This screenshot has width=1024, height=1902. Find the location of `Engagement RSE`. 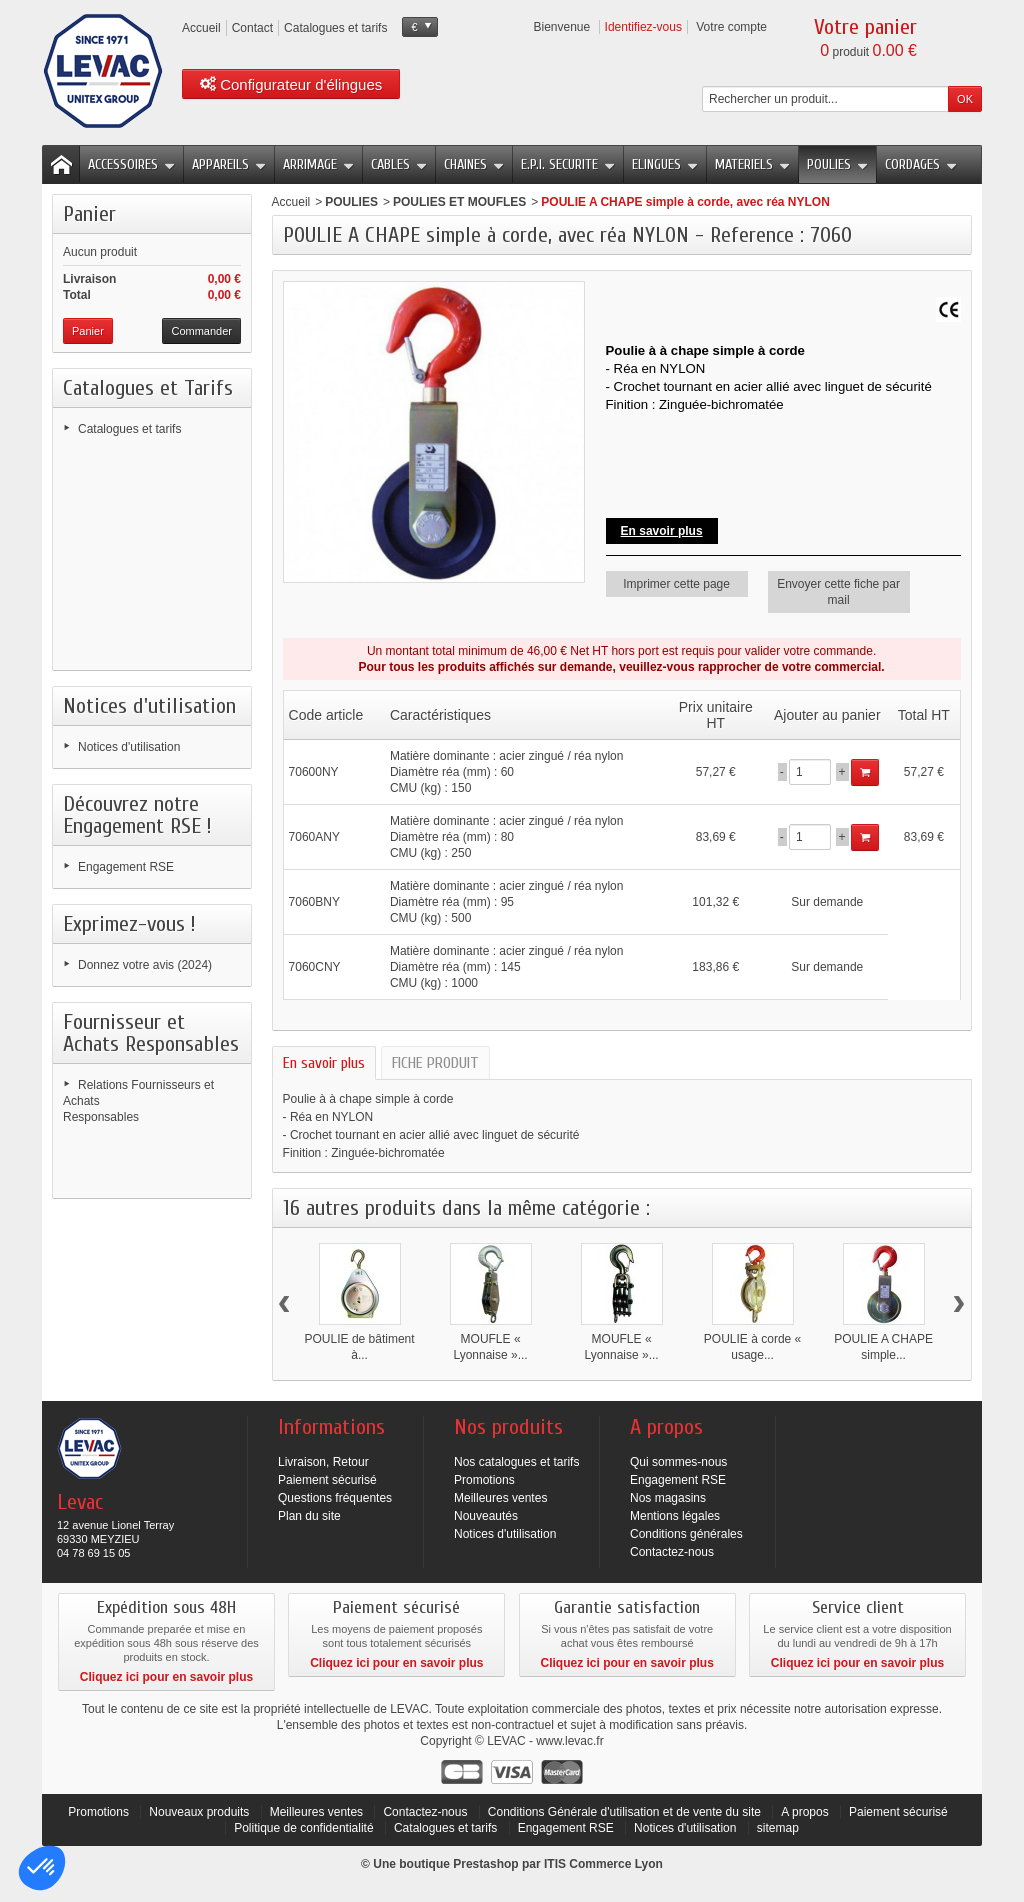

Engagement RSE is located at coordinates (126, 867).